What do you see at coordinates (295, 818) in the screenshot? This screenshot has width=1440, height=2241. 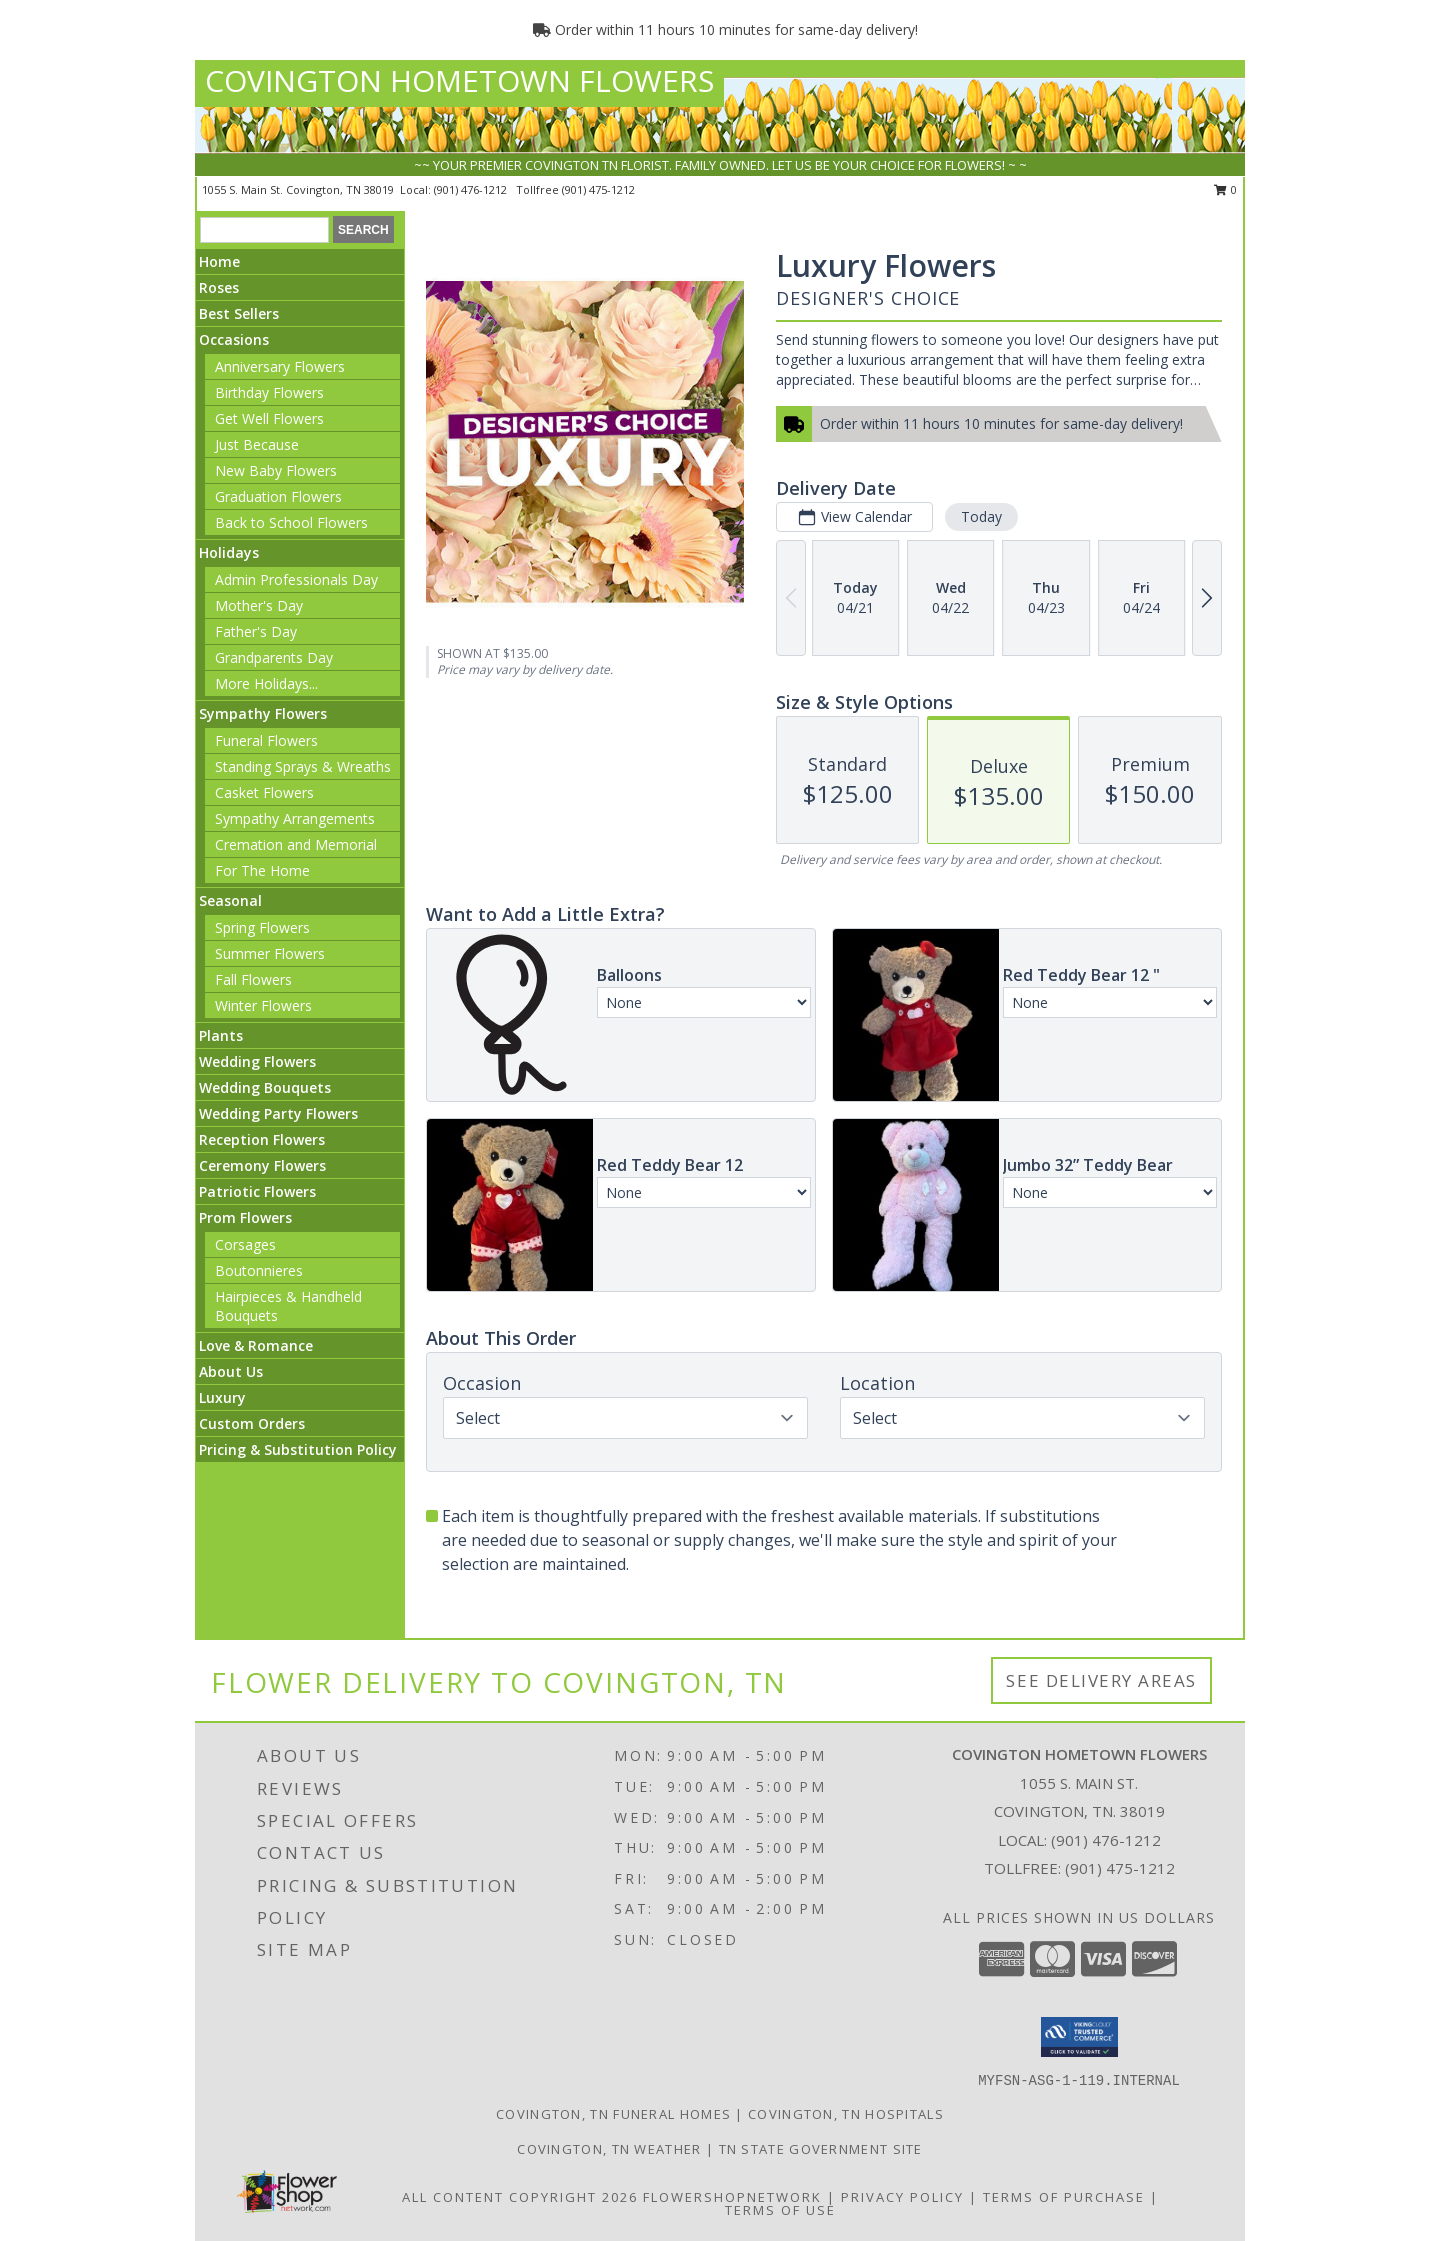 I see `Sympathy Arrangements` at bounding box center [295, 818].